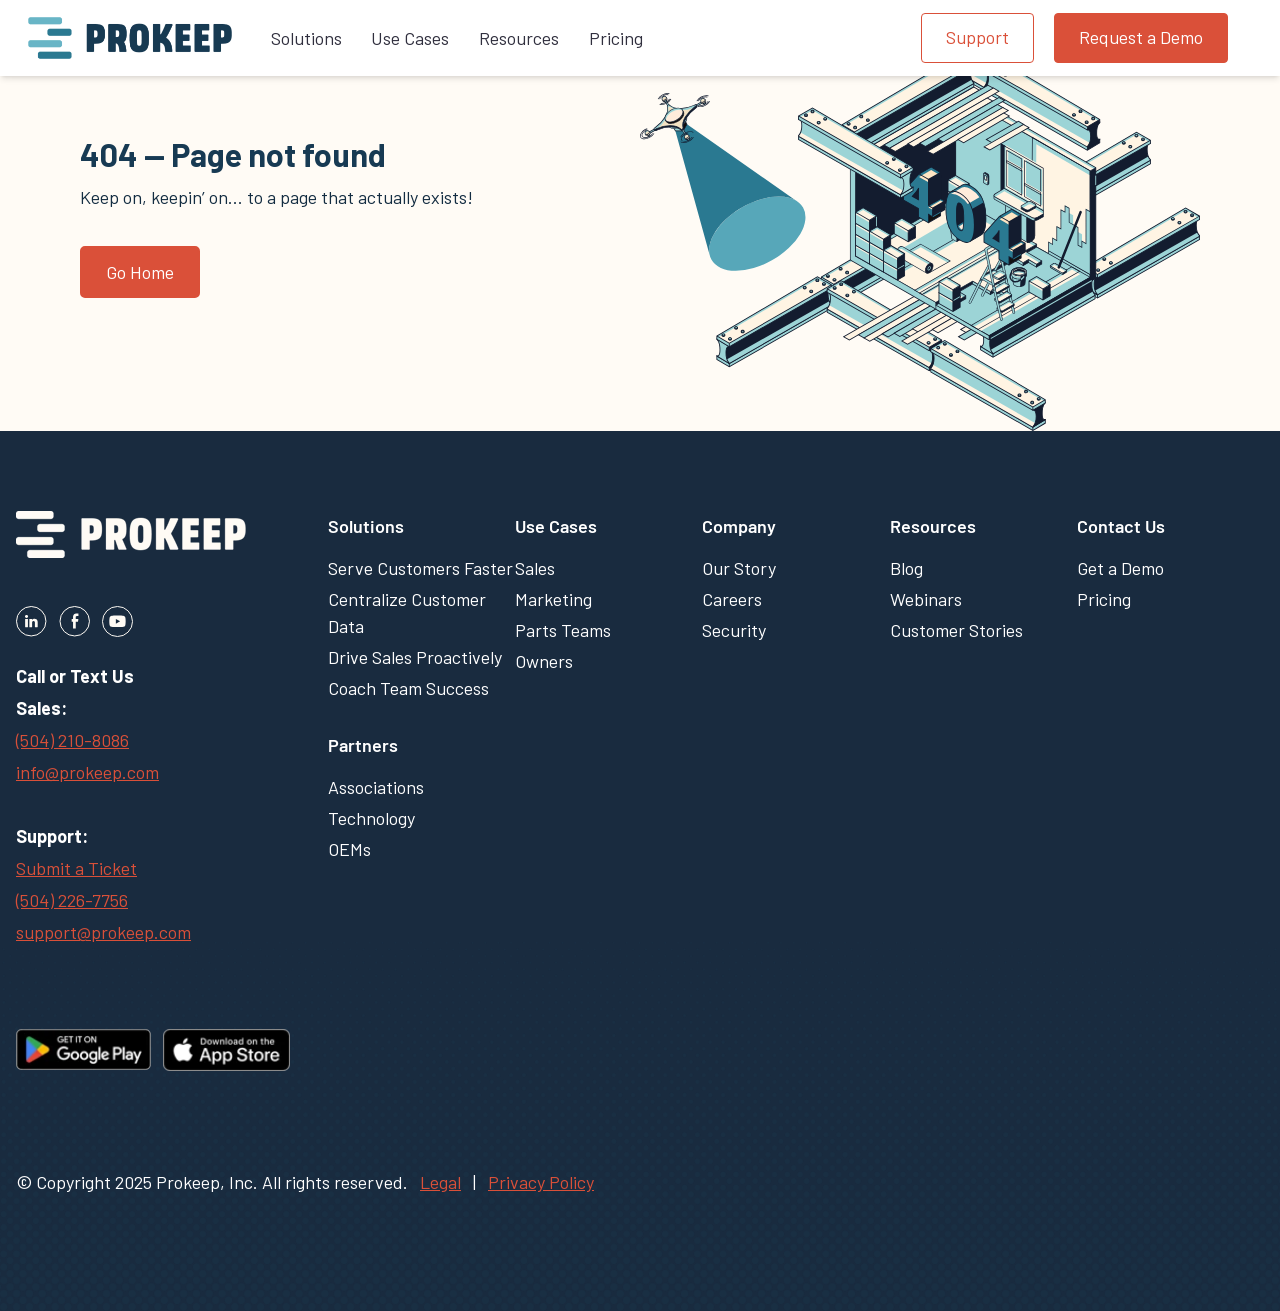 The height and width of the screenshot is (1311, 1280). Describe the element at coordinates (440, 1182) in the screenshot. I see `Legal` at that location.